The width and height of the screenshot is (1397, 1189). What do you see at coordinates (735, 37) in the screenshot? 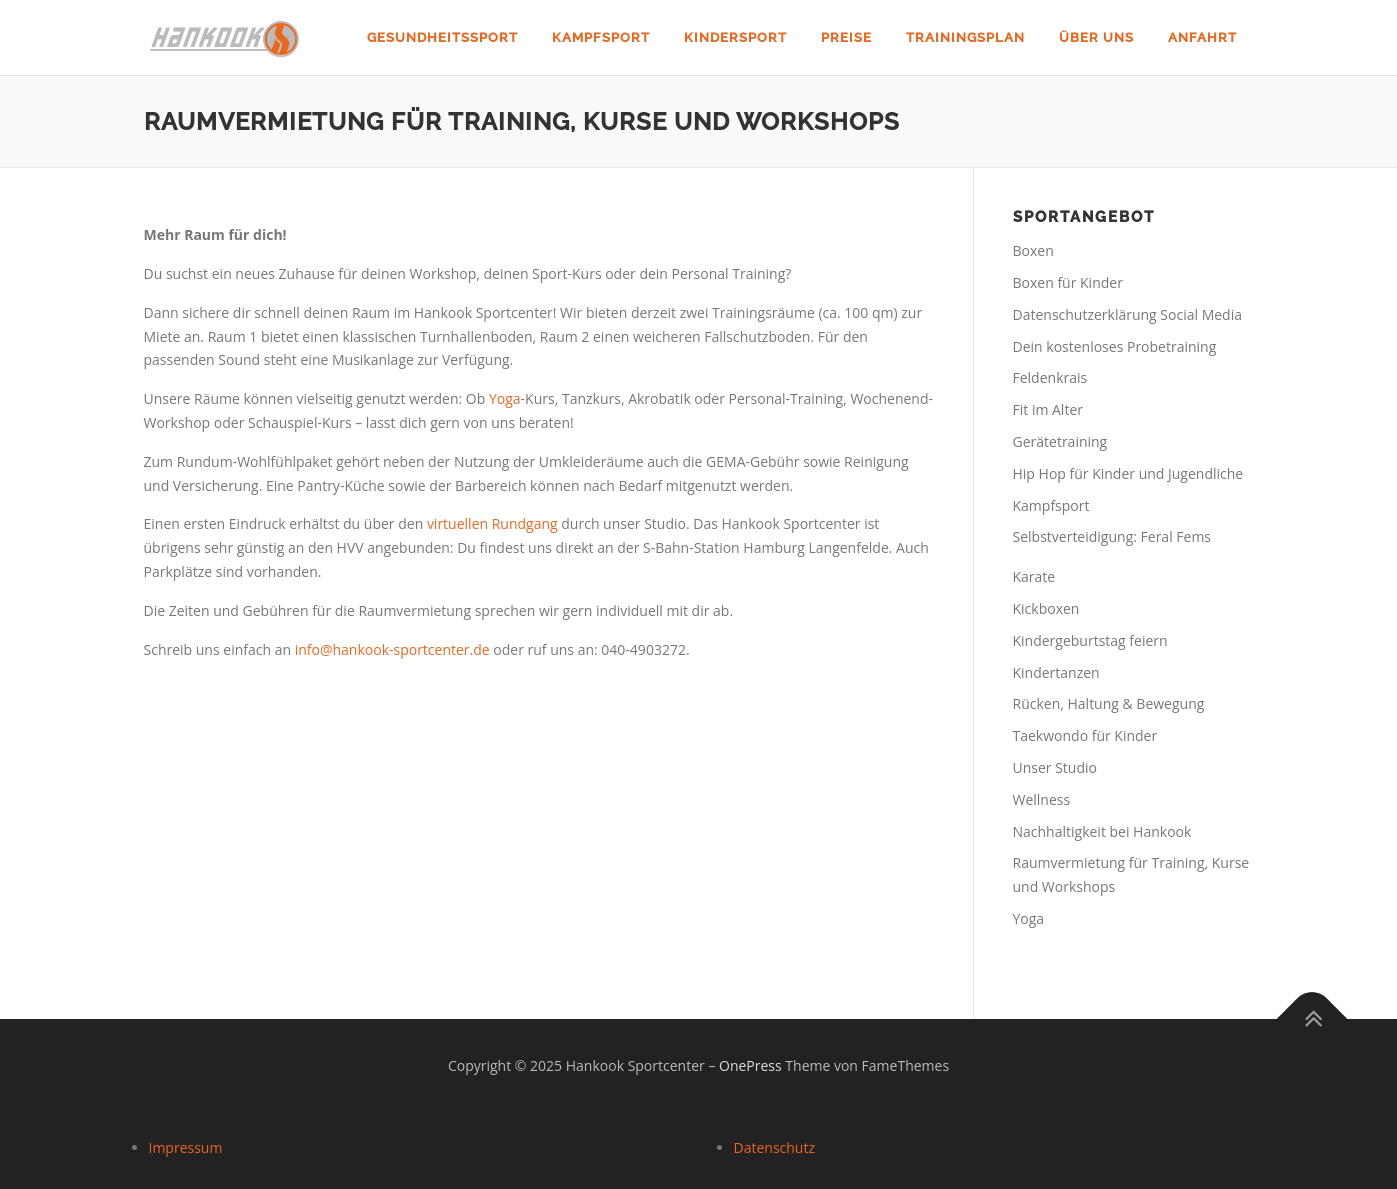
I see `Kindersport` at bounding box center [735, 37].